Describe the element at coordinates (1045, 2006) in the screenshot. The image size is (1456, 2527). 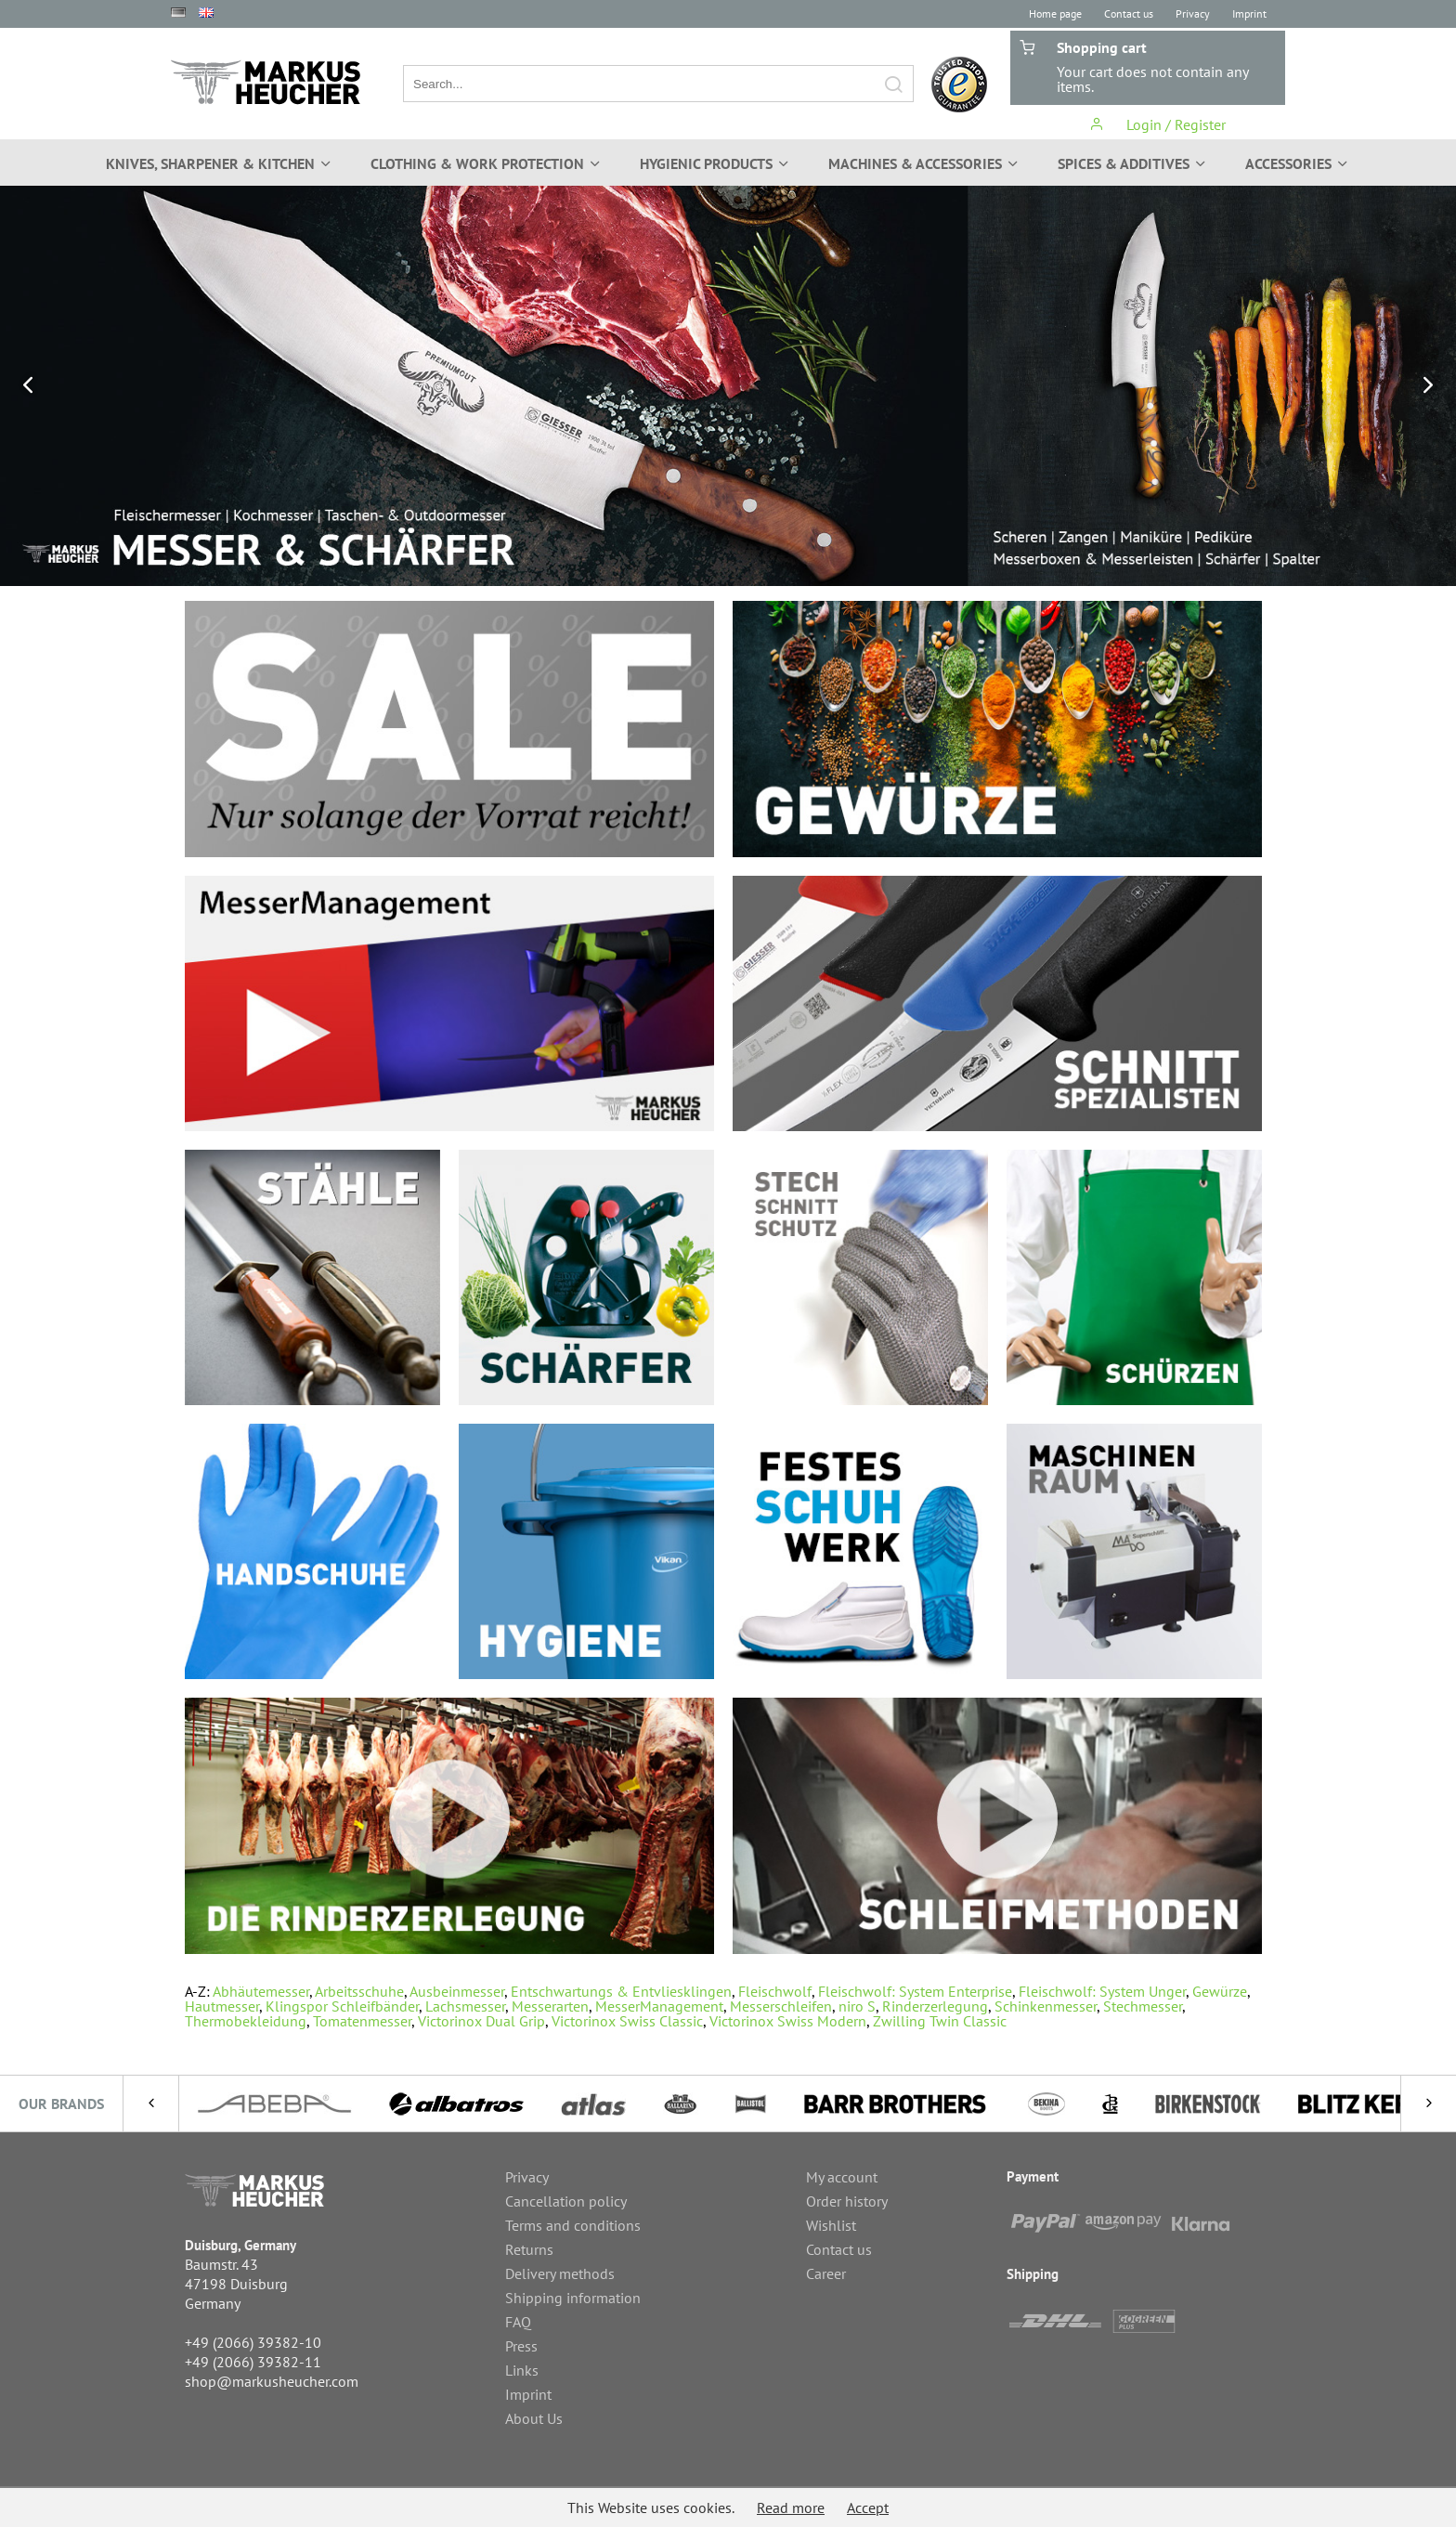
I see `Schinkenmesser` at that location.